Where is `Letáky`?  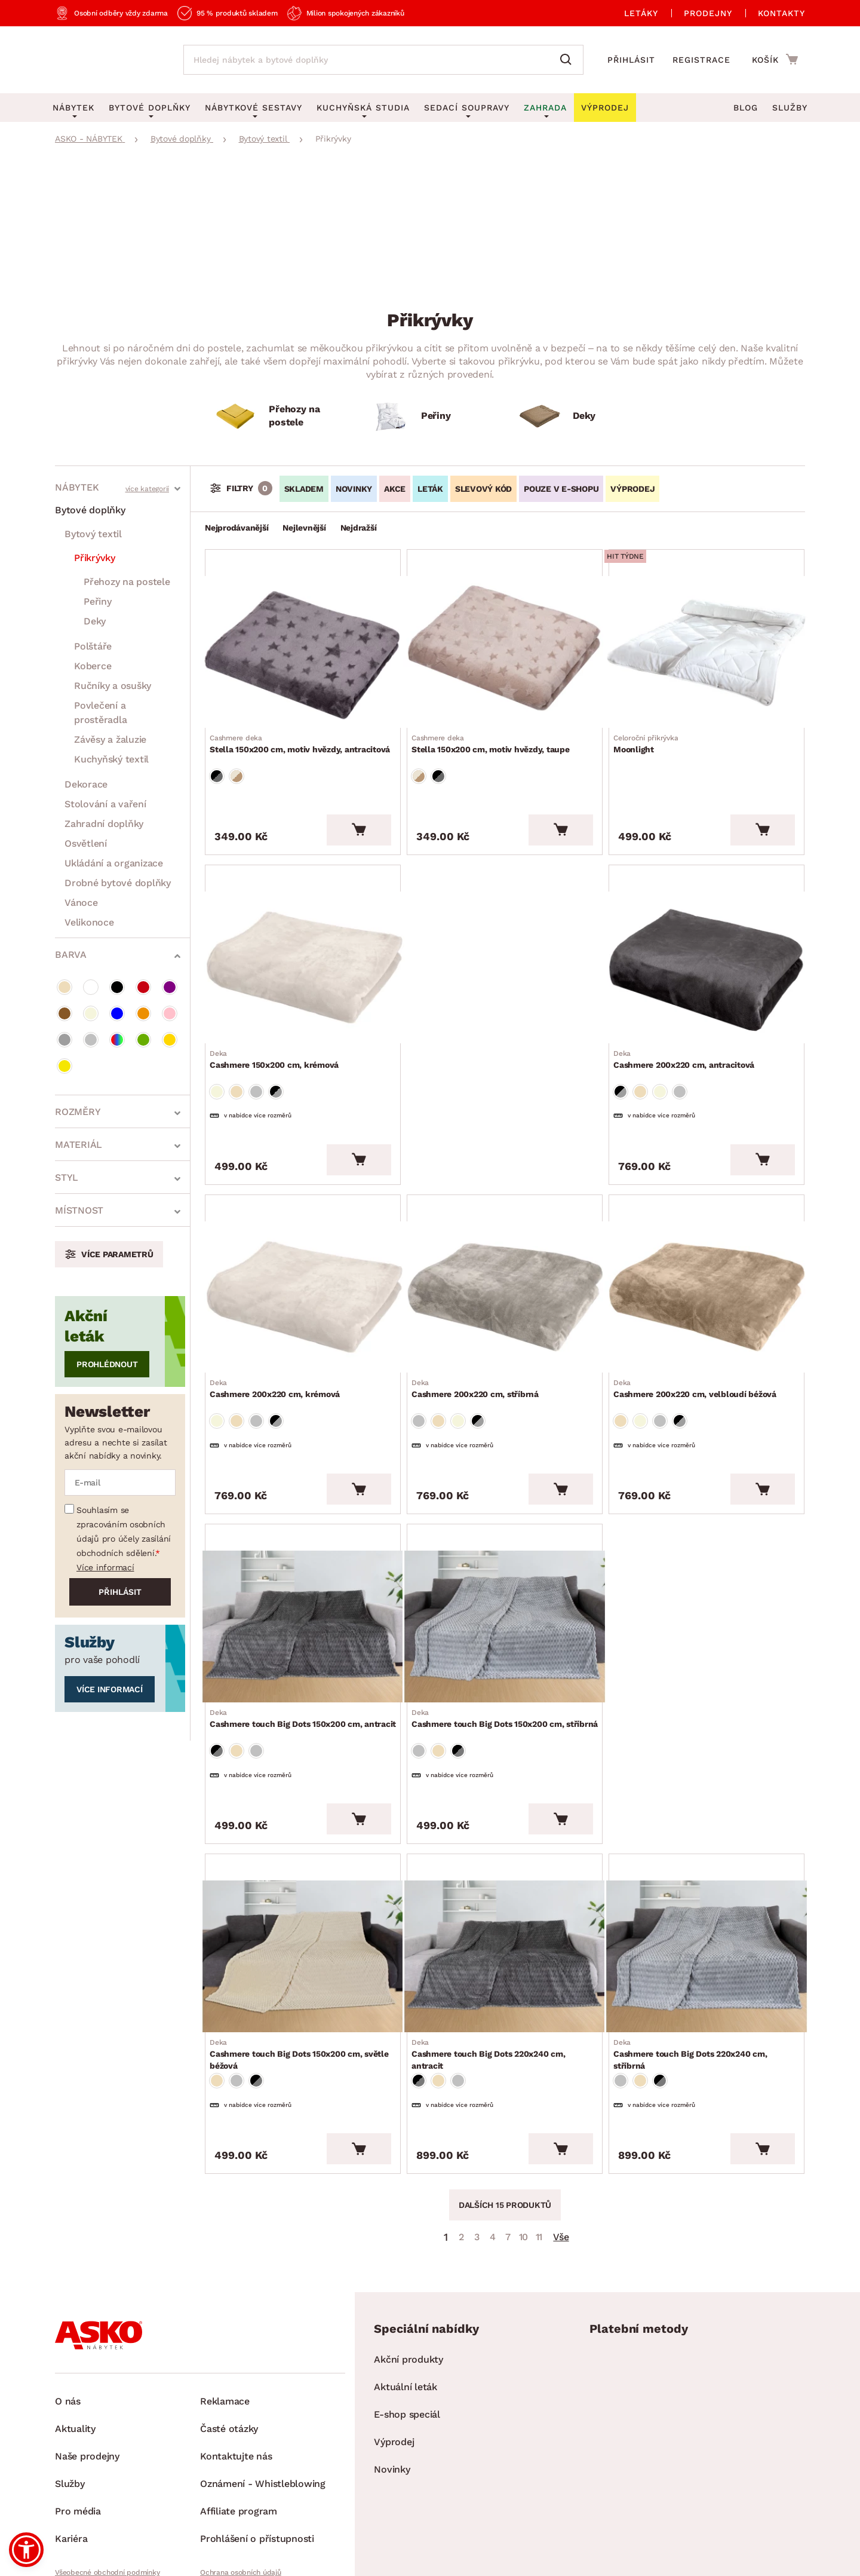 Letáky is located at coordinates (641, 13).